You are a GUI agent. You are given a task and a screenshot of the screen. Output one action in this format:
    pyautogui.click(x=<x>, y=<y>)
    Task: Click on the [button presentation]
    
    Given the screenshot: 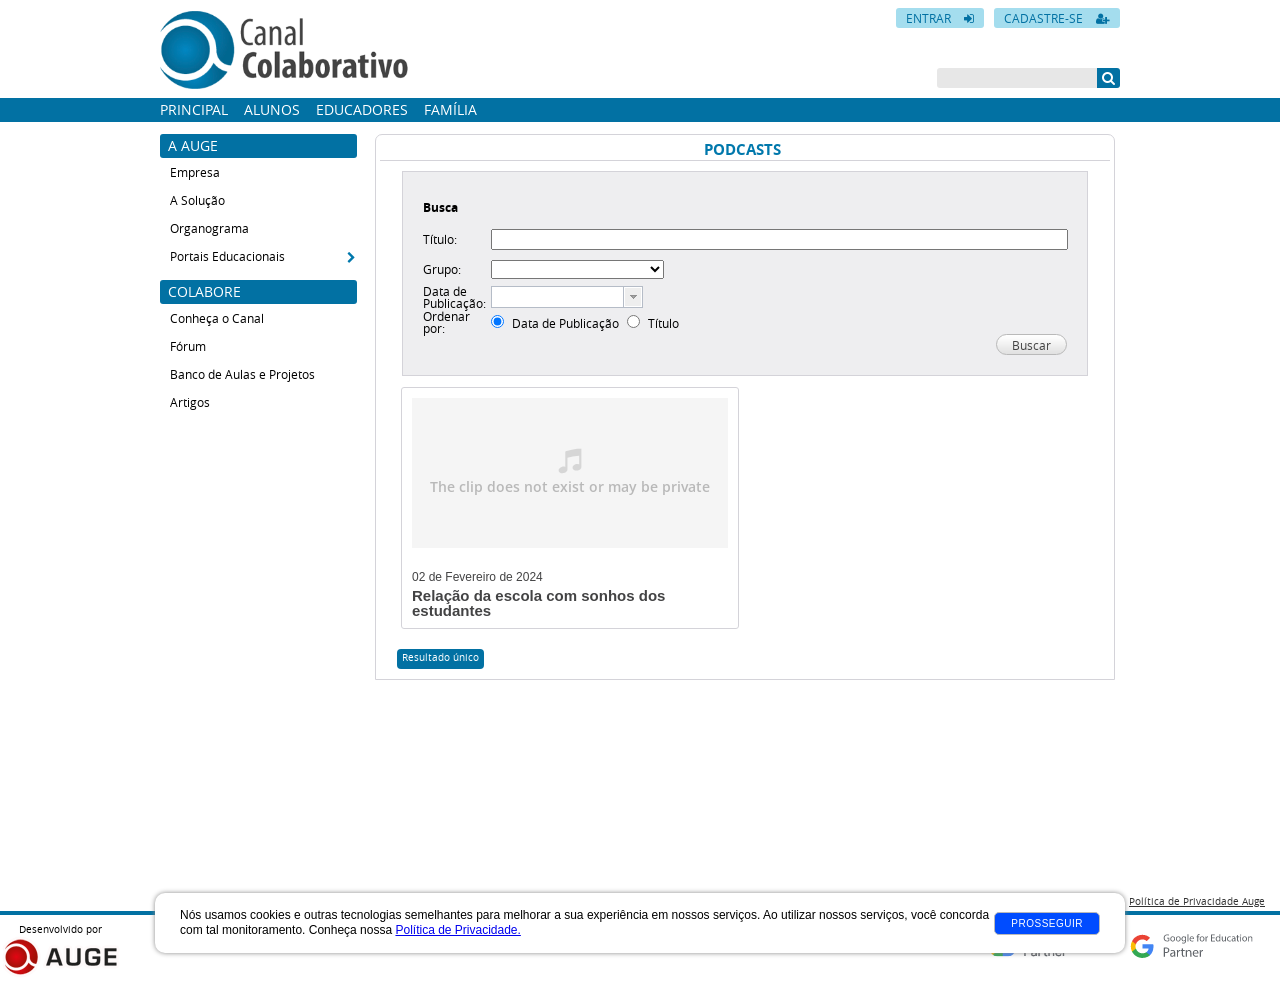 What is the action you would take?
    pyautogui.click(x=633, y=297)
    